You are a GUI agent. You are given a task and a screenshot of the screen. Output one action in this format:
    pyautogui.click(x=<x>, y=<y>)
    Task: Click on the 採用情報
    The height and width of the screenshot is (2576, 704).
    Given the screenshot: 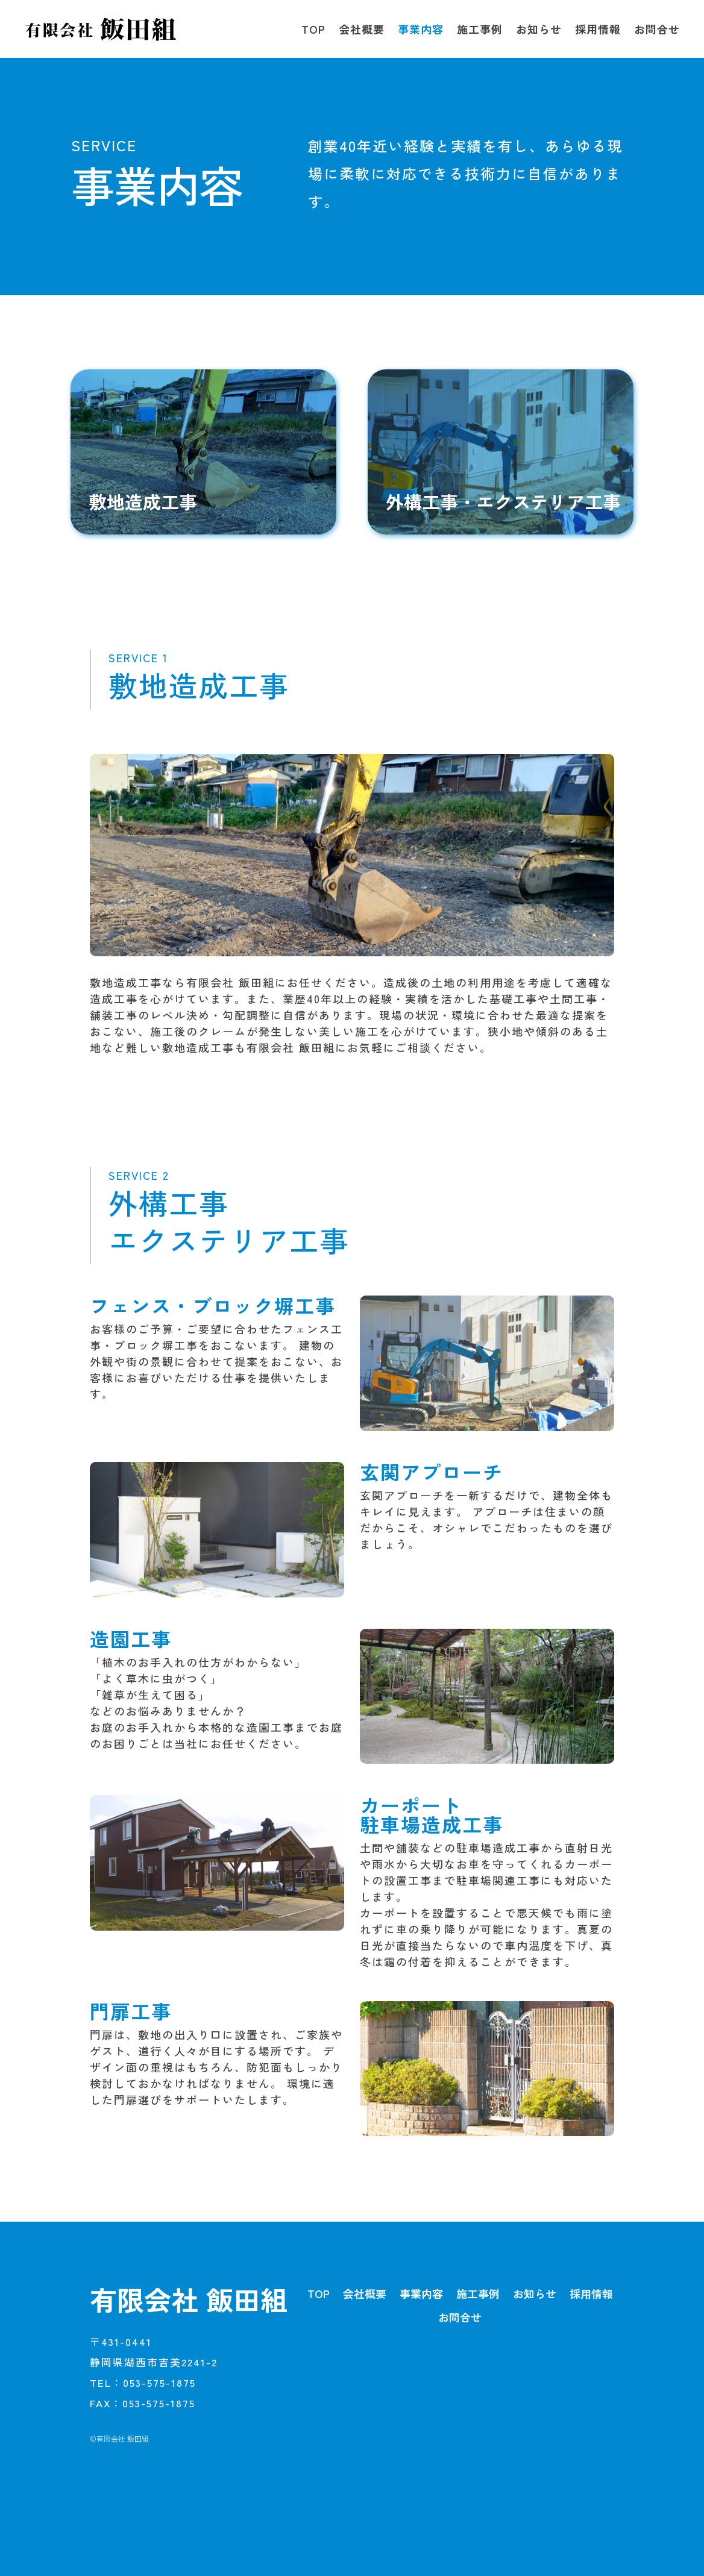 What is the action you would take?
    pyautogui.click(x=598, y=29)
    